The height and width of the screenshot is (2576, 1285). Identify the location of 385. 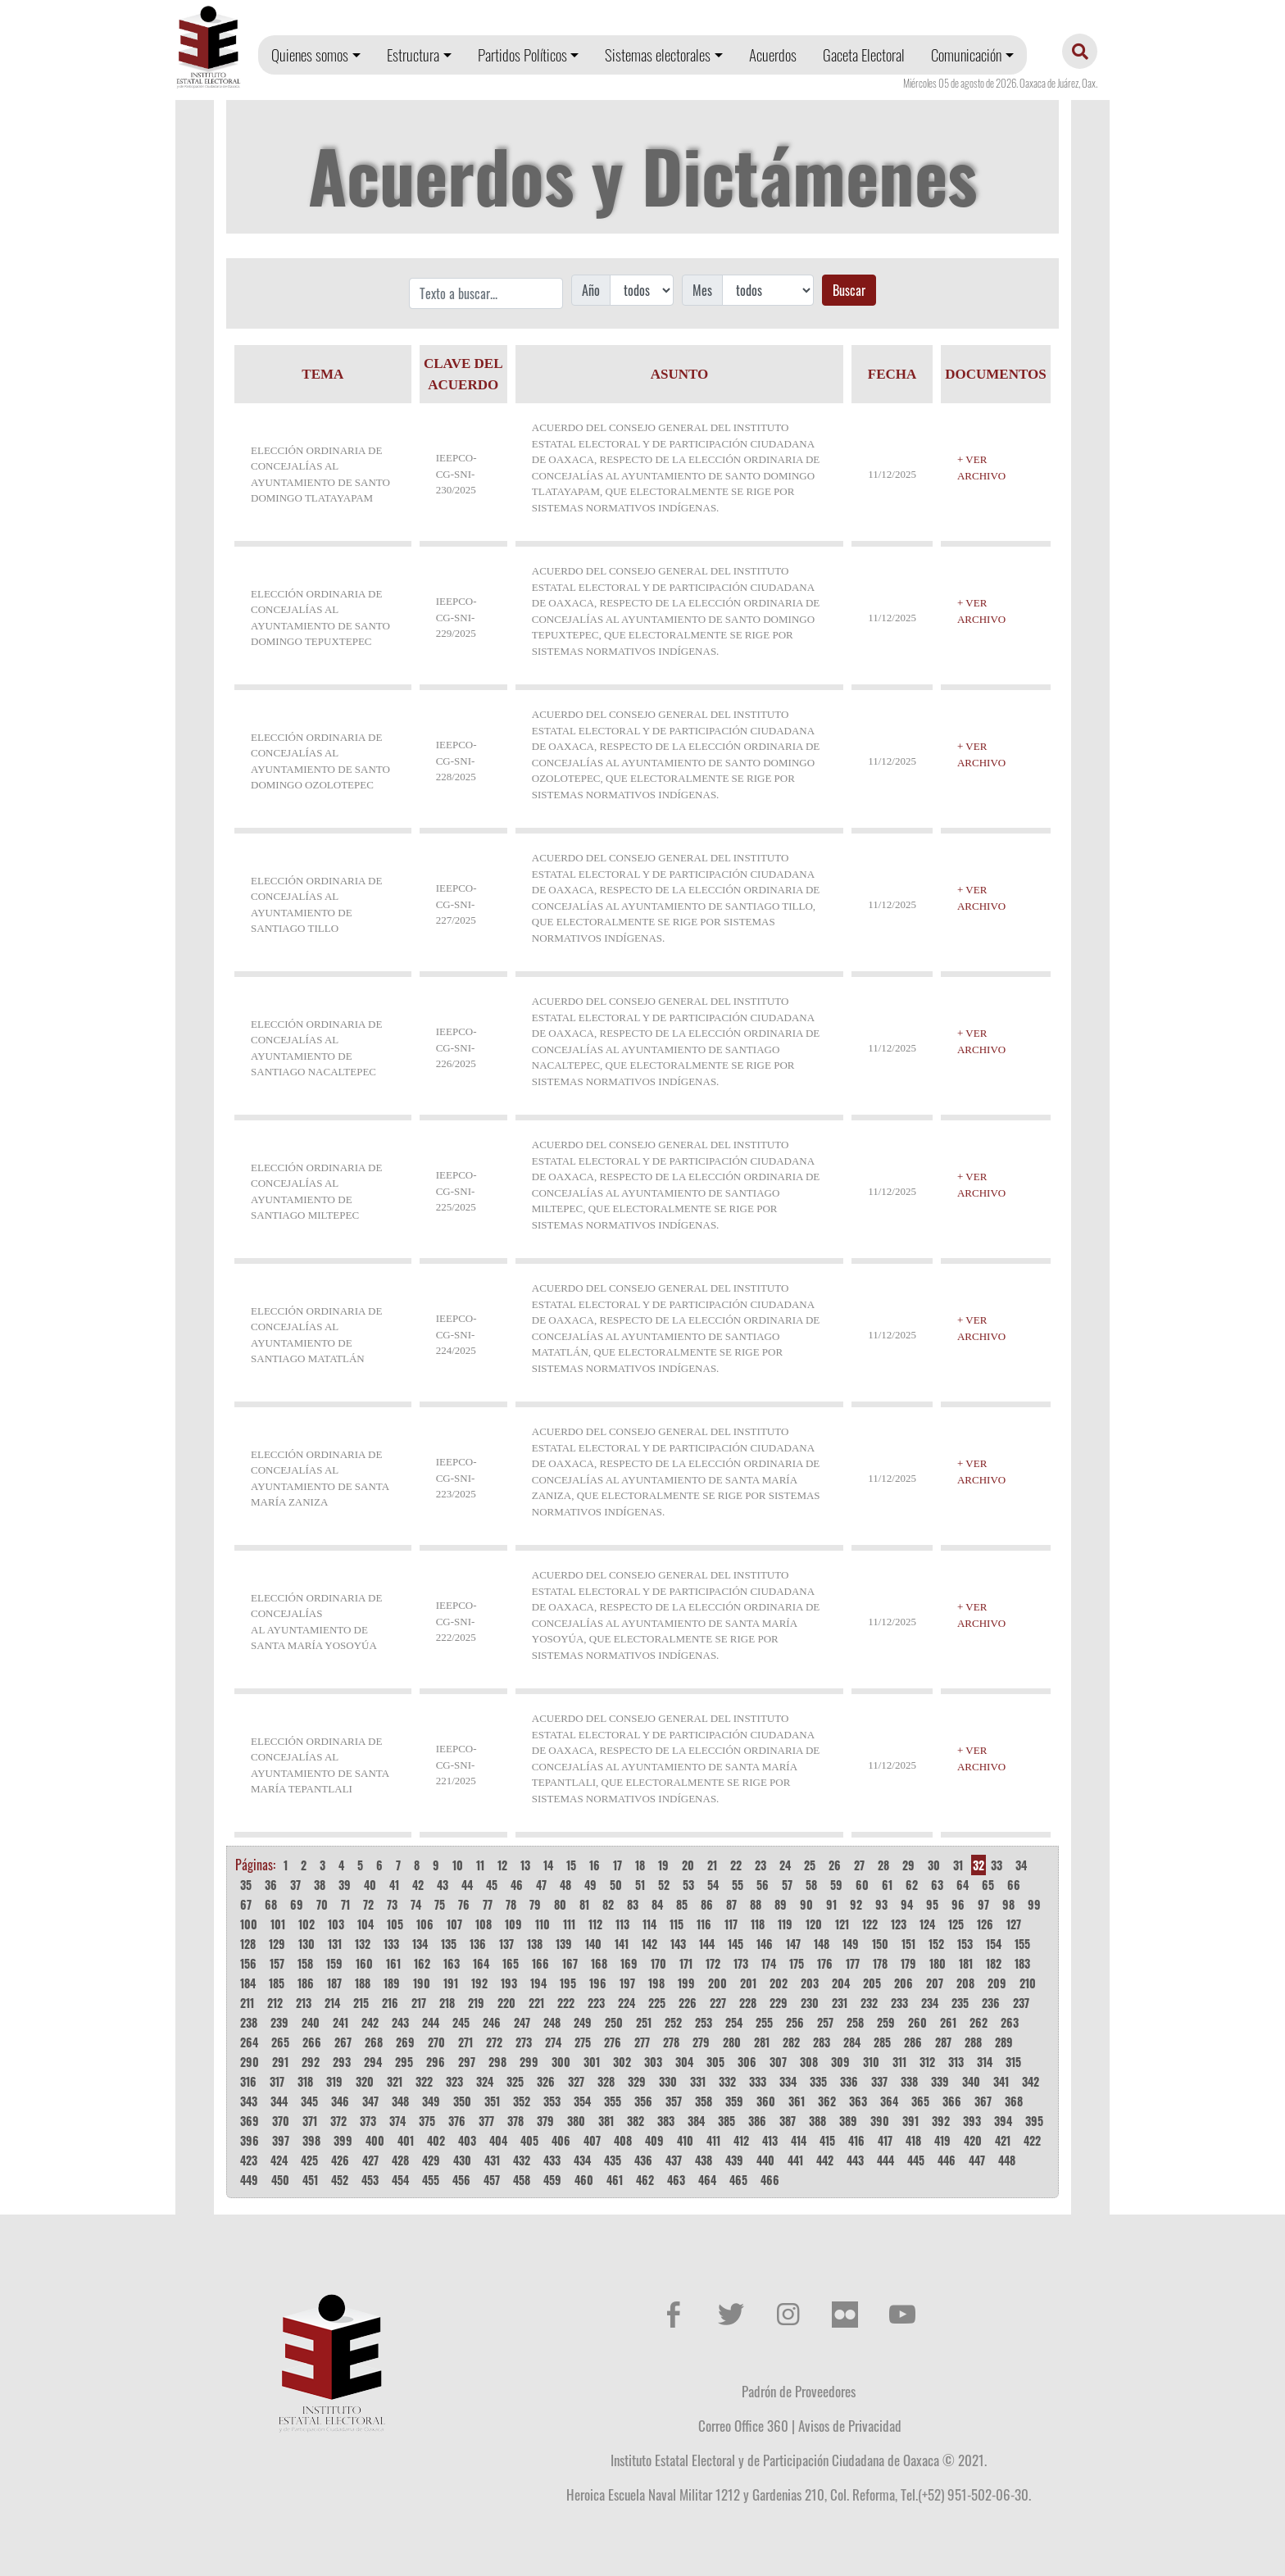
(726, 2120).